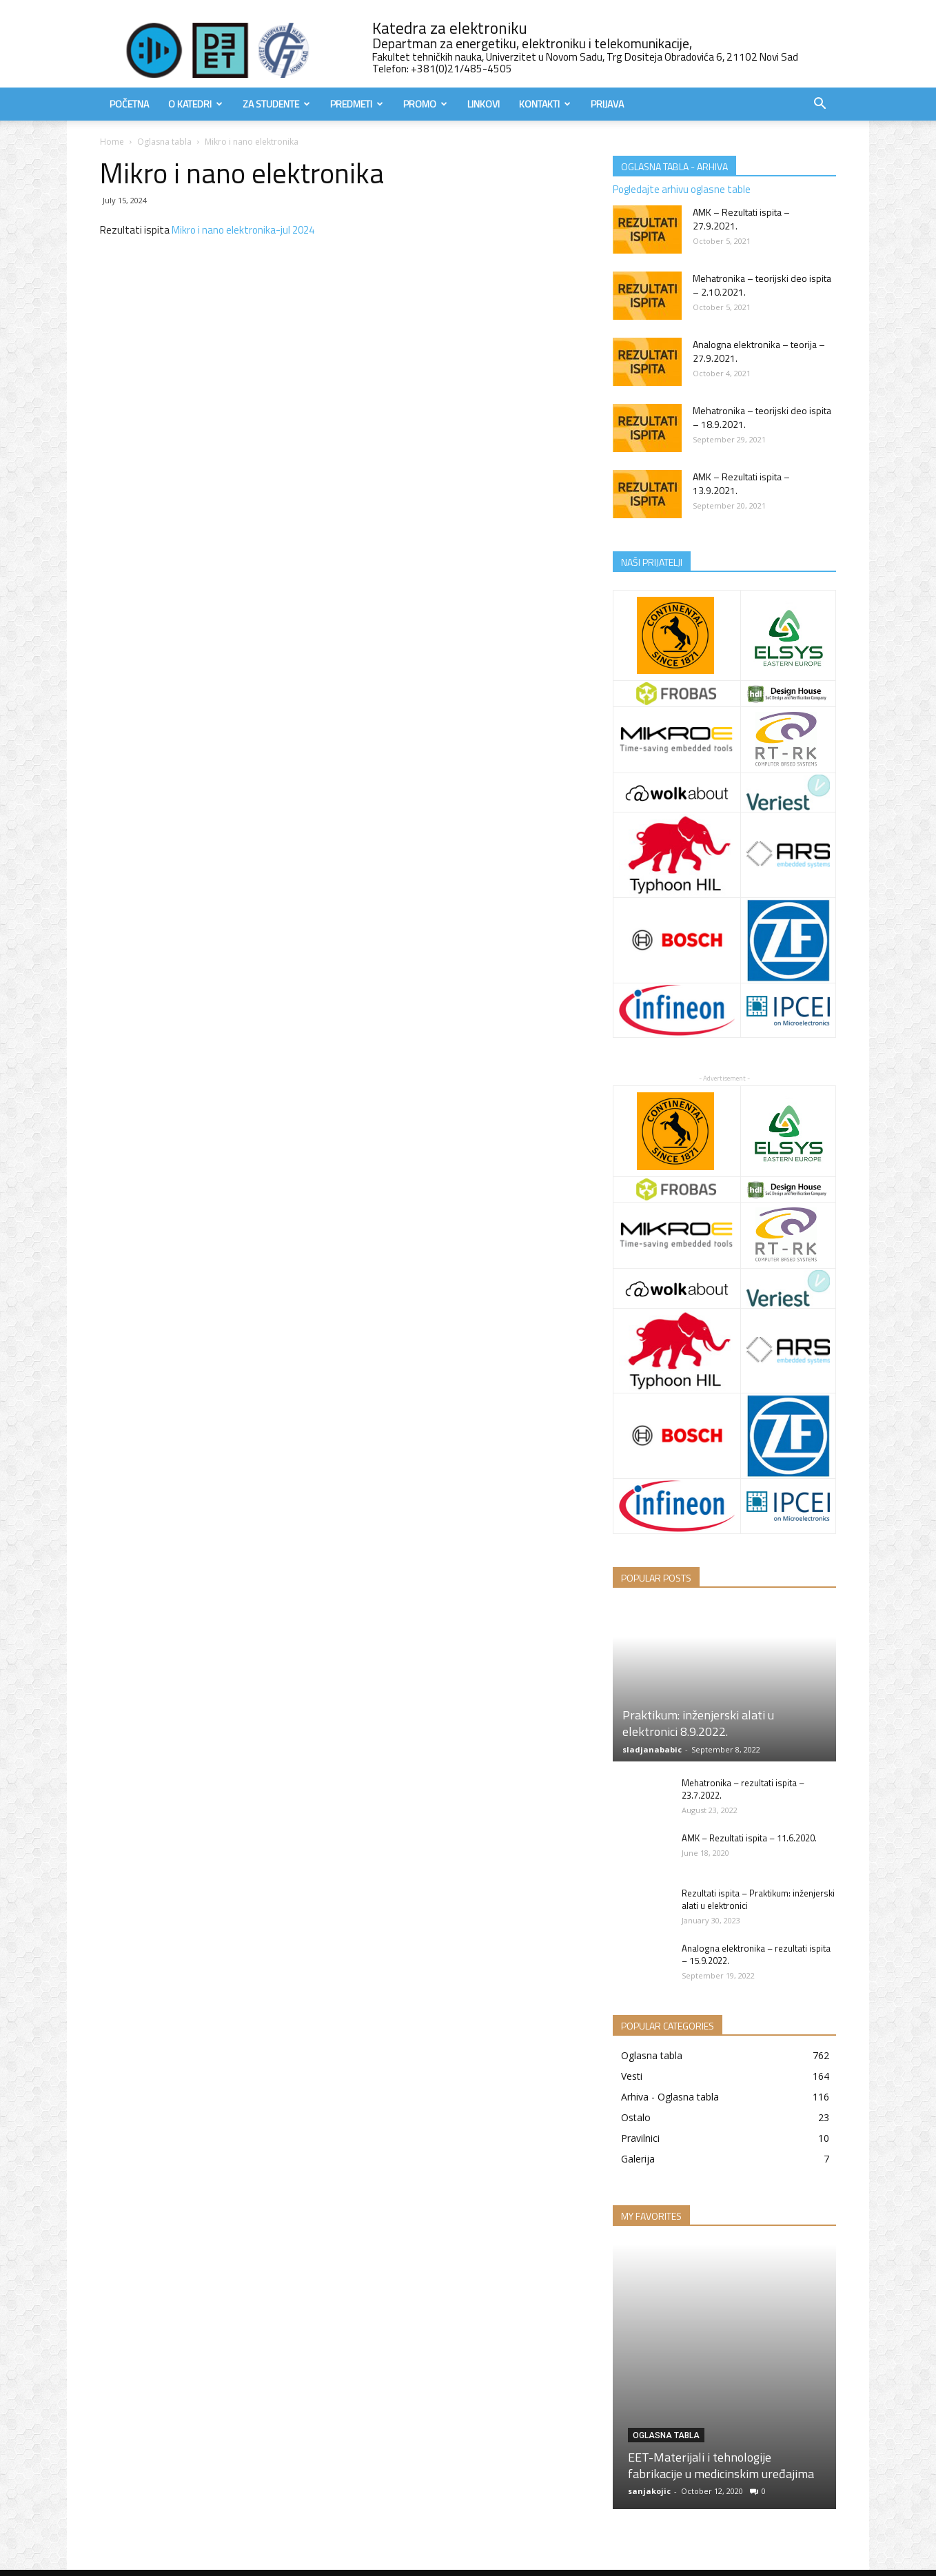 The image size is (936, 2576). Describe the element at coordinates (762, 417) in the screenshot. I see `Mehatronika – teorijski deo ispita – 18.9.2021.` at that location.